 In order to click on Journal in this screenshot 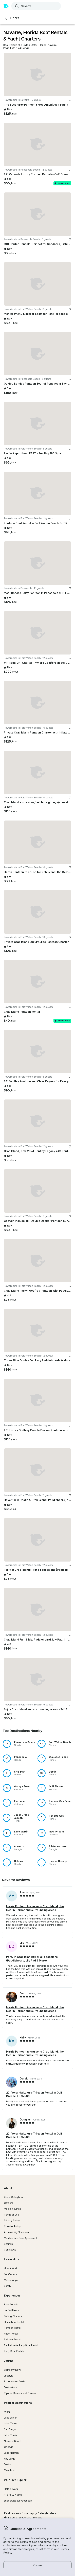, I will do `click(9, 2360)`.